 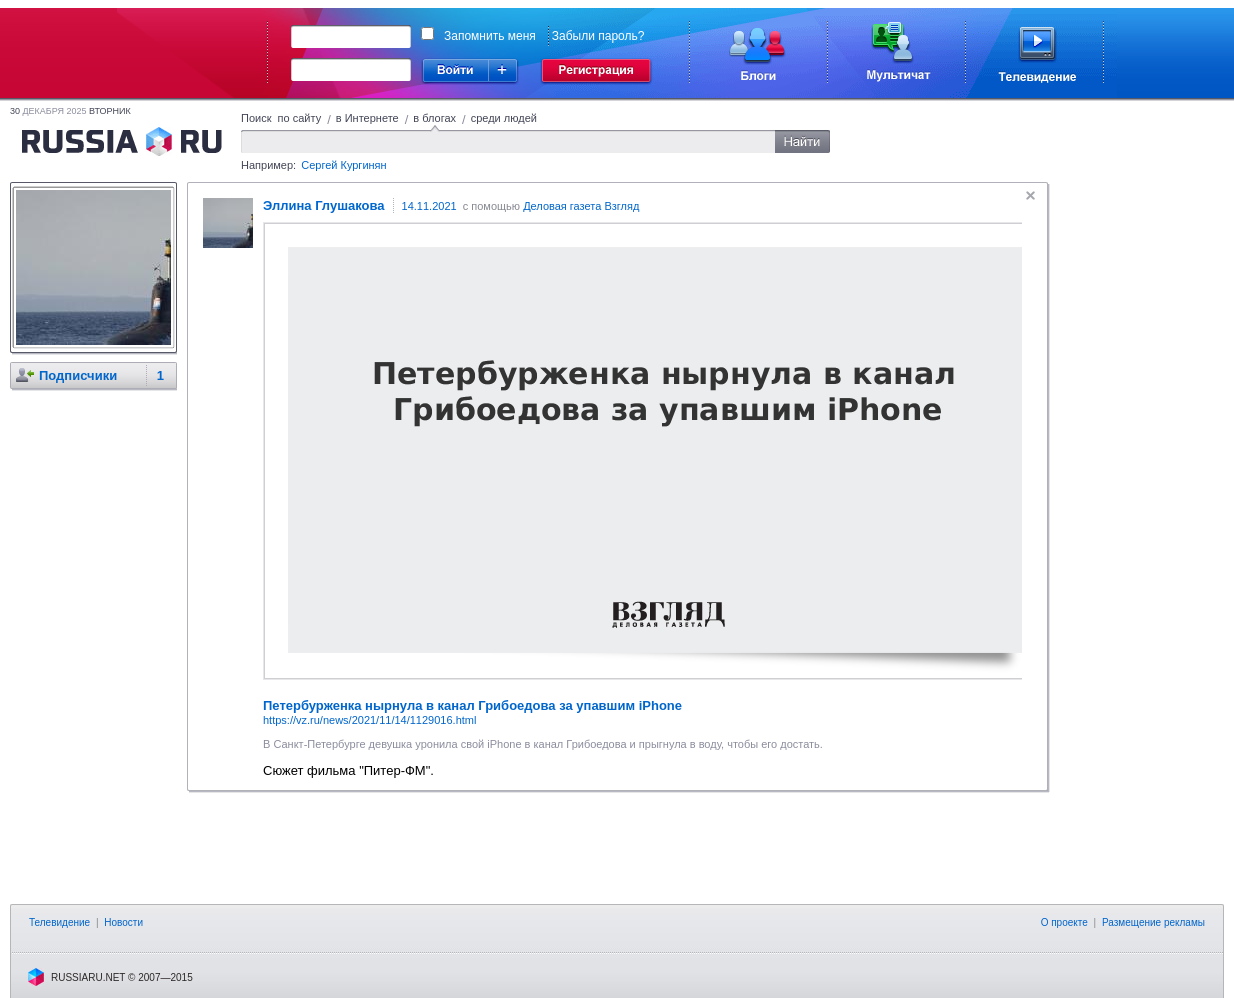 What do you see at coordinates (1153, 922) in the screenshot?
I see `Размещение рекламы` at bounding box center [1153, 922].